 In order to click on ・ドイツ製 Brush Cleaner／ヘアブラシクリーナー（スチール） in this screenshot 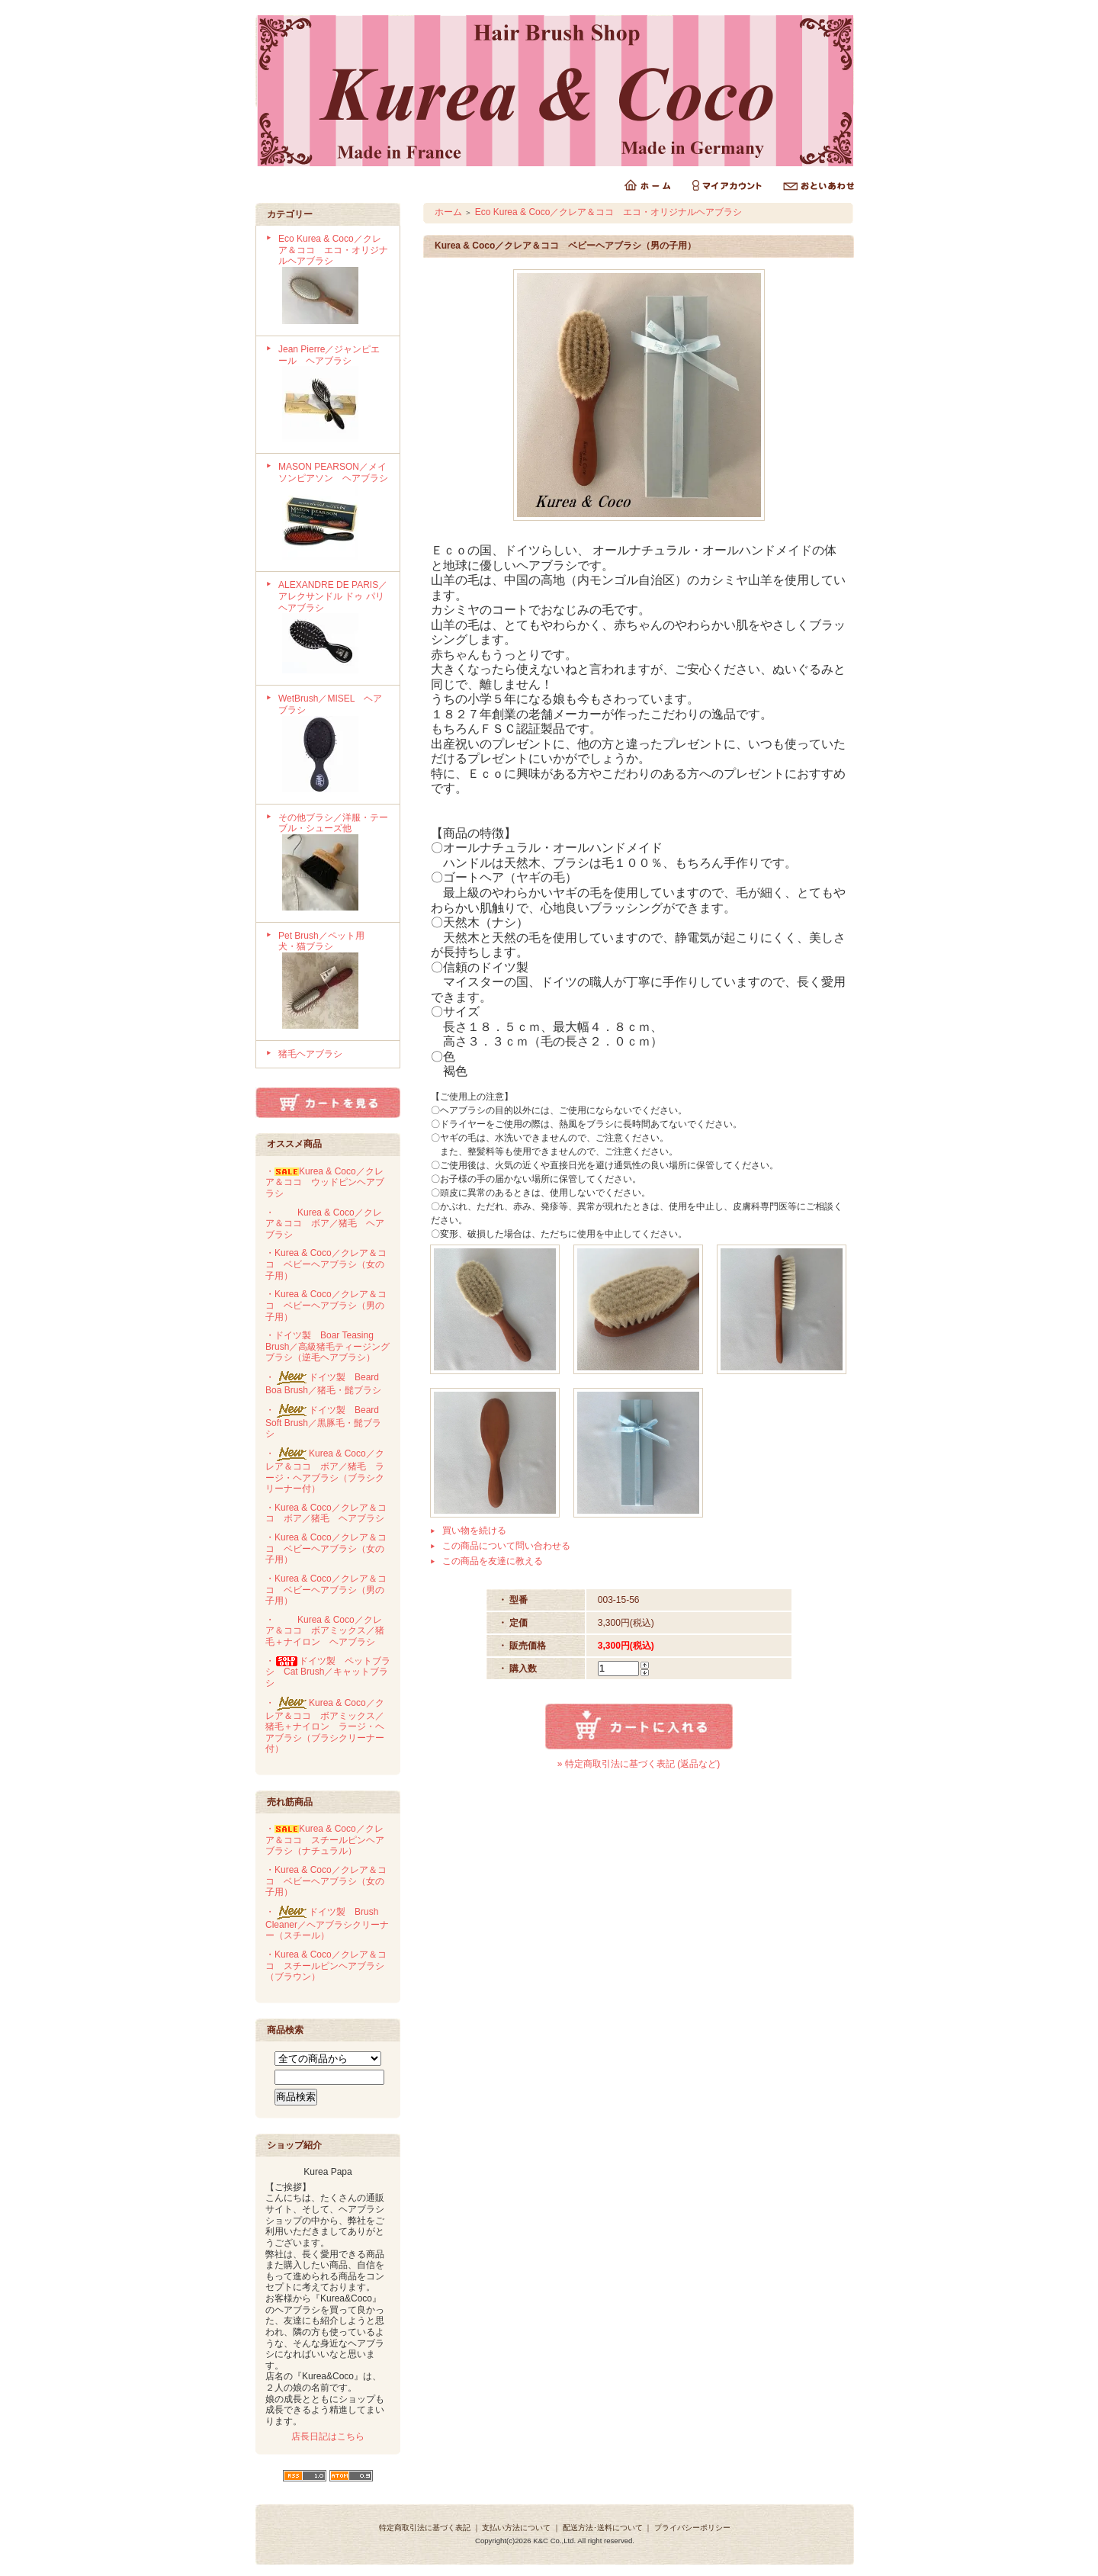, I will do `click(327, 1923)`.